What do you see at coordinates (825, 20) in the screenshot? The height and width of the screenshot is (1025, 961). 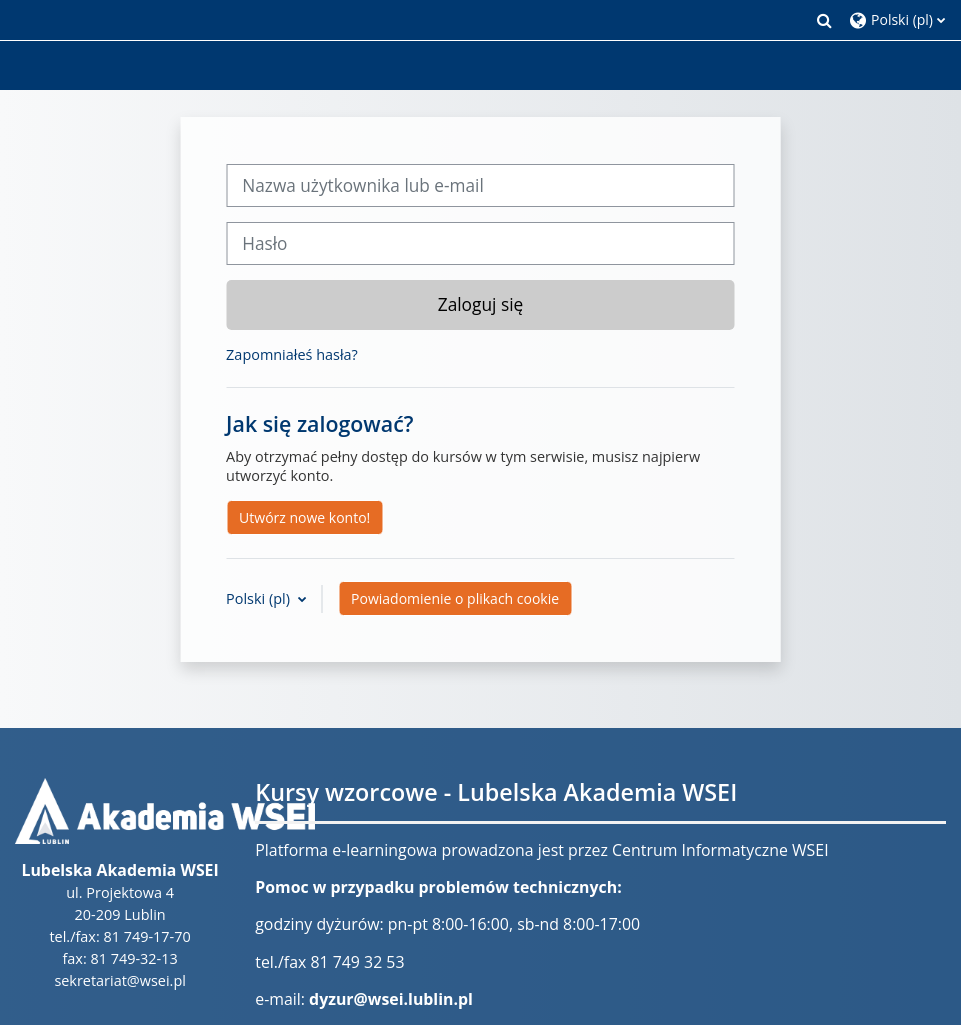 I see `[button]` at bounding box center [825, 20].